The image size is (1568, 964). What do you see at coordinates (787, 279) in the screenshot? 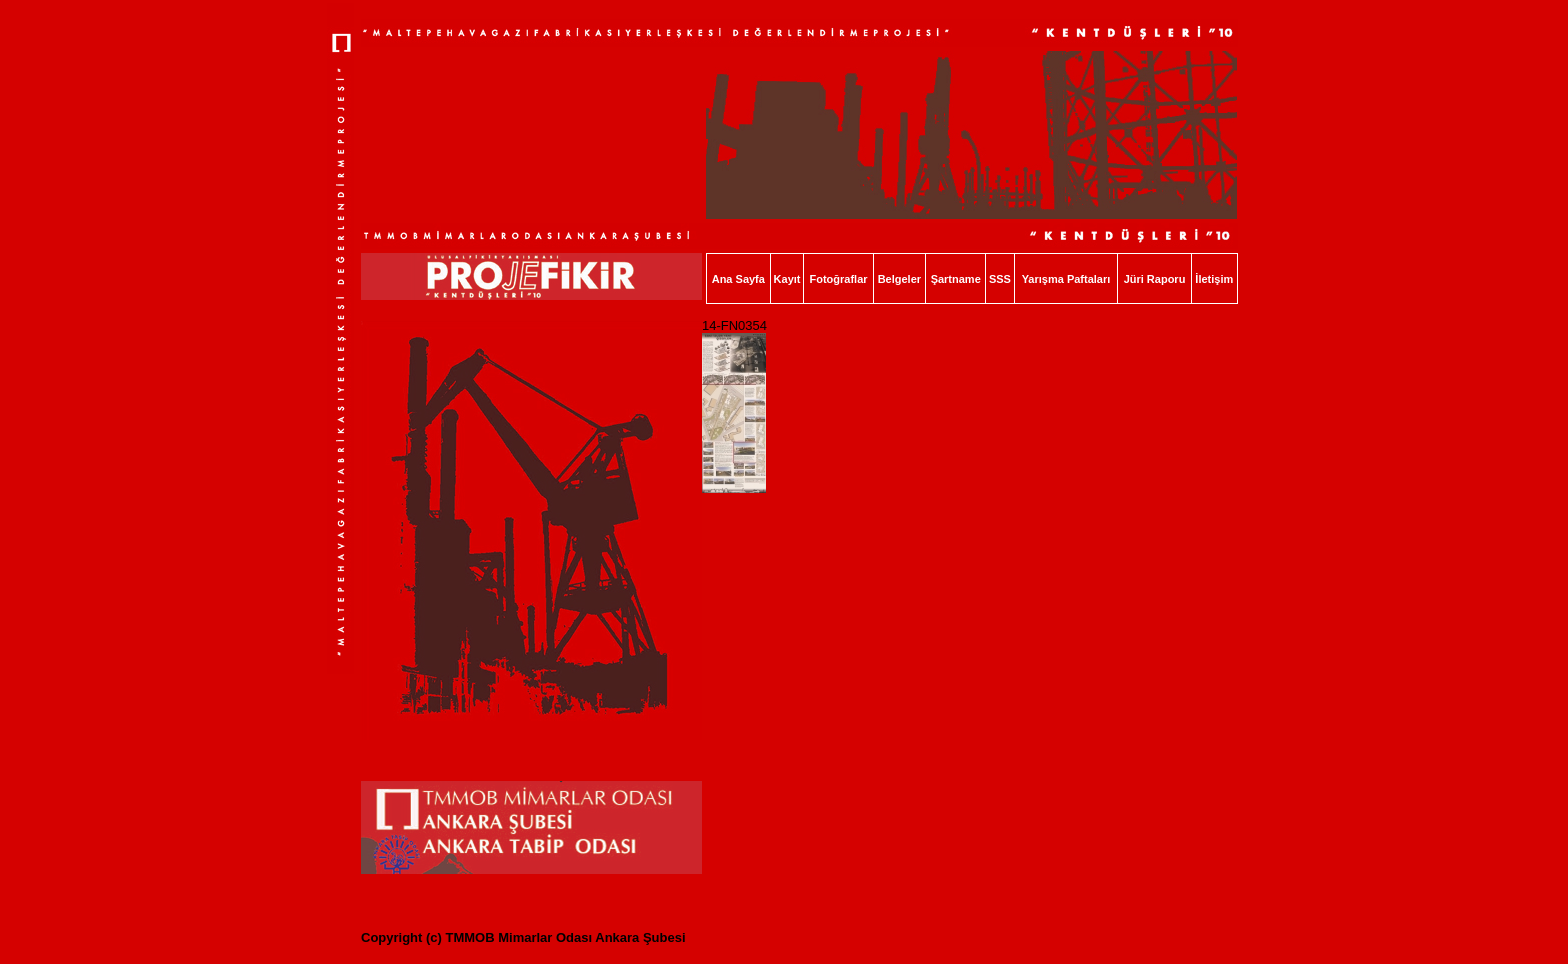
I see `Kayıt` at bounding box center [787, 279].